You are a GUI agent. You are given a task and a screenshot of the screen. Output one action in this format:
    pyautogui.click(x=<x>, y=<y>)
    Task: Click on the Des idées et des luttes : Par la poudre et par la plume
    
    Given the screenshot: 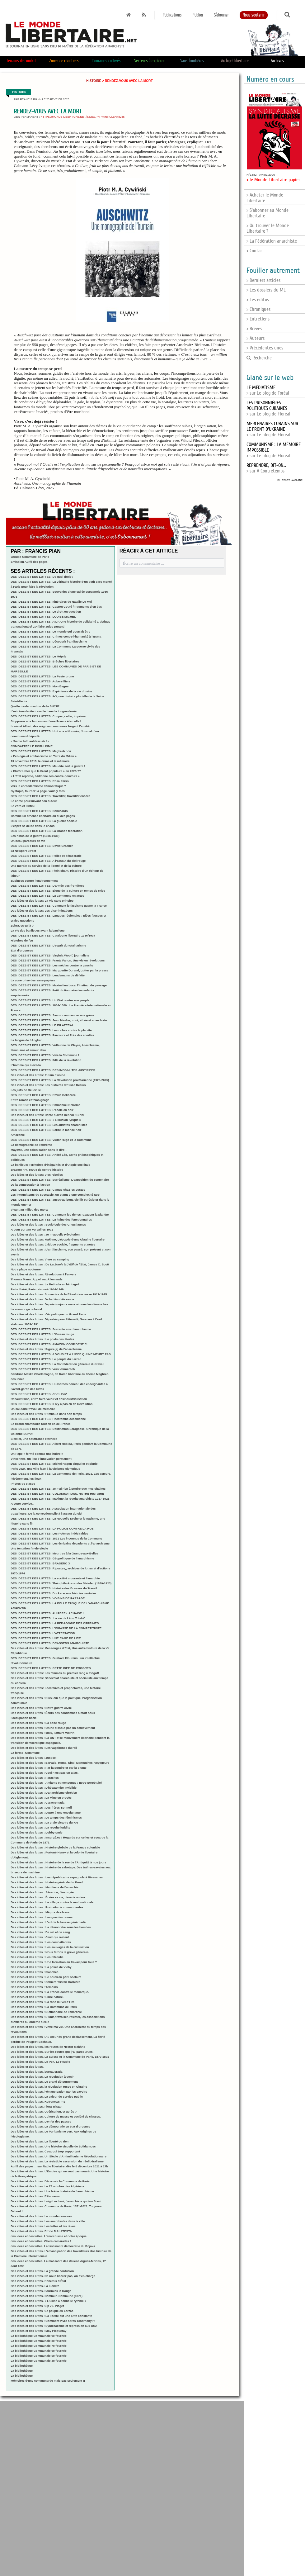 What is the action you would take?
    pyautogui.click(x=49, y=1767)
    